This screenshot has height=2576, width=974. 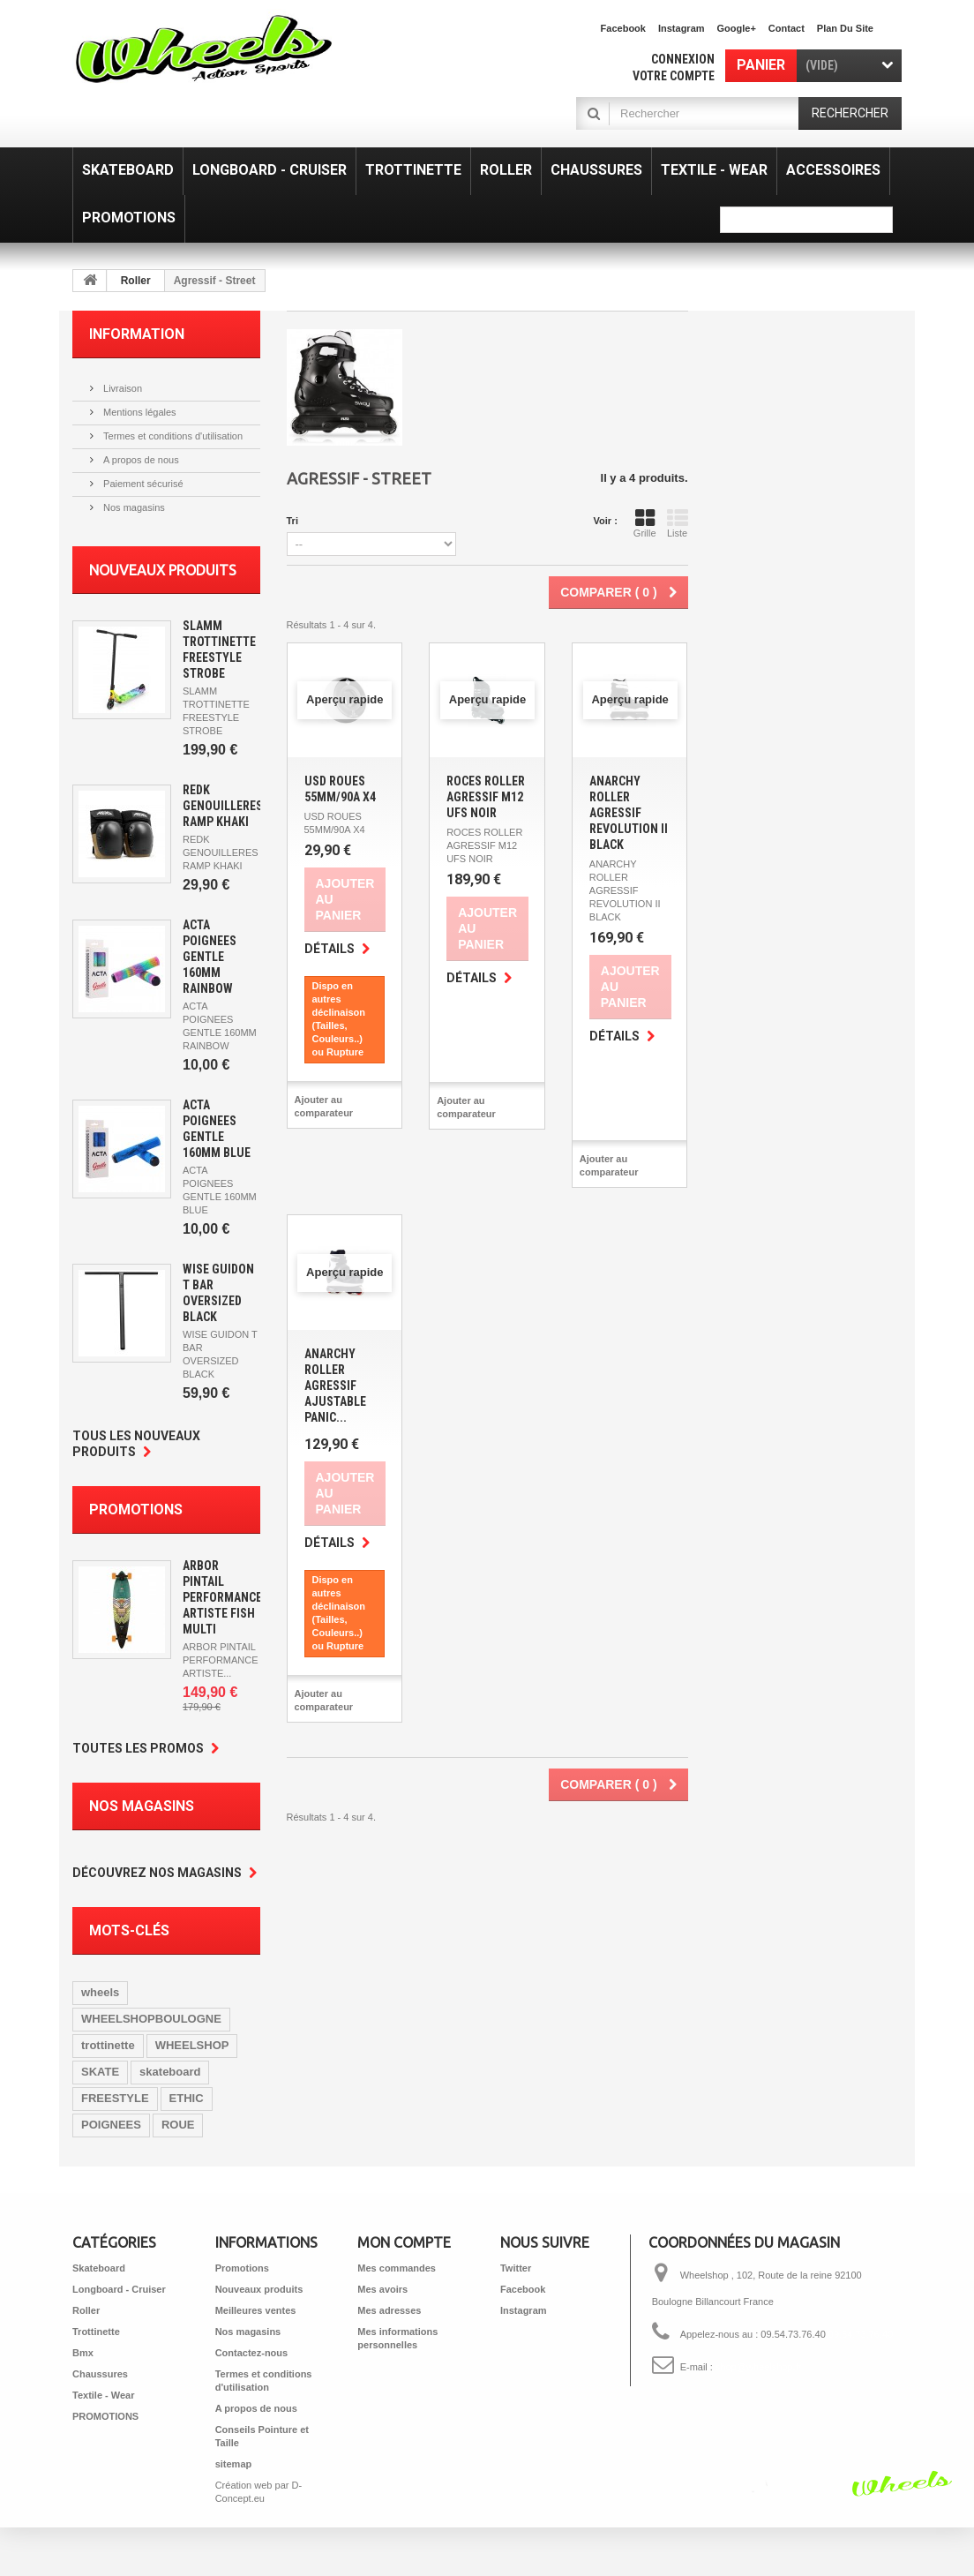 I want to click on Grille, so click(x=644, y=523).